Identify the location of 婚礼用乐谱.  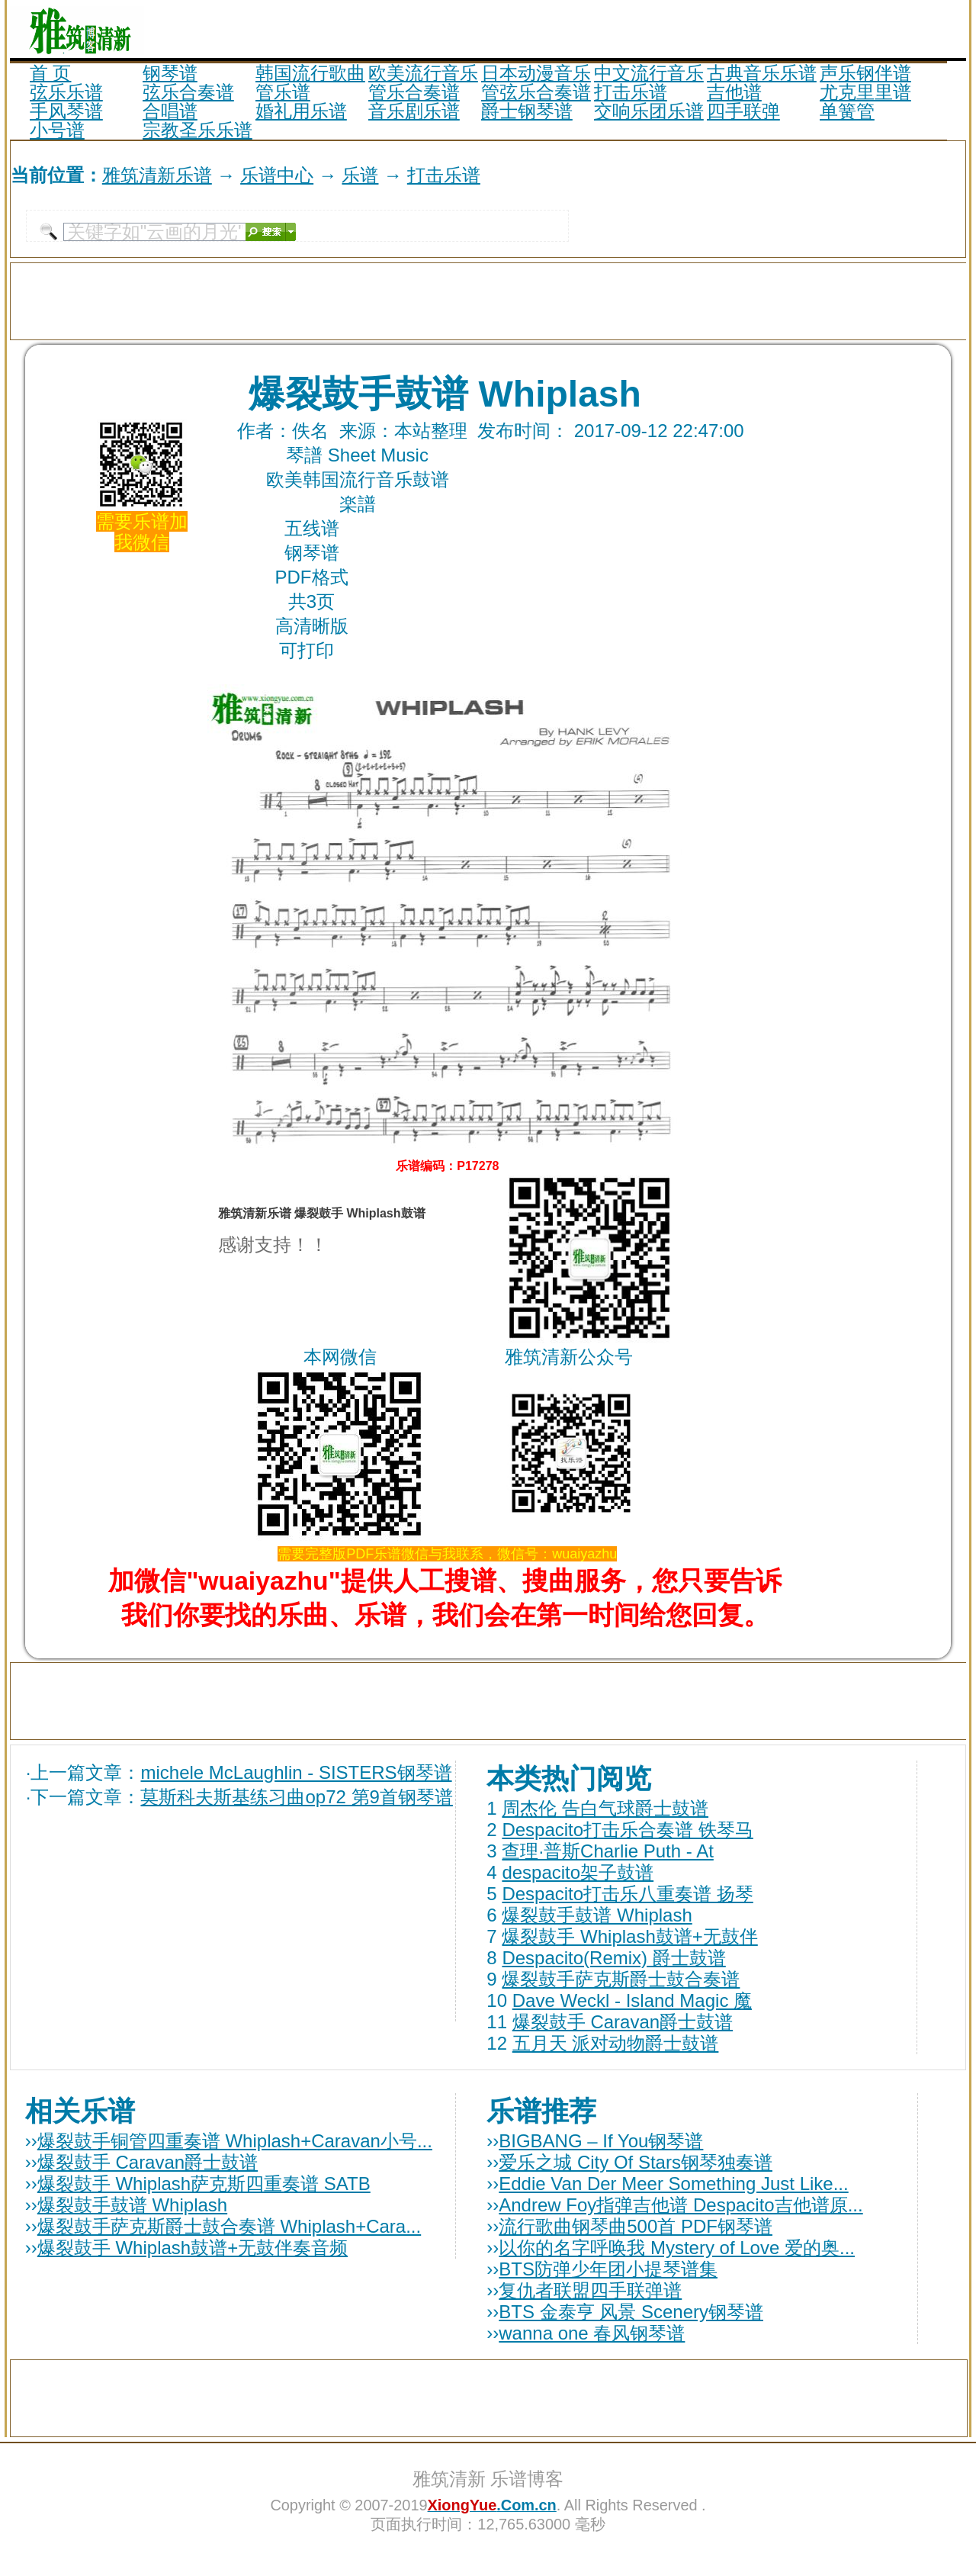
(301, 111).